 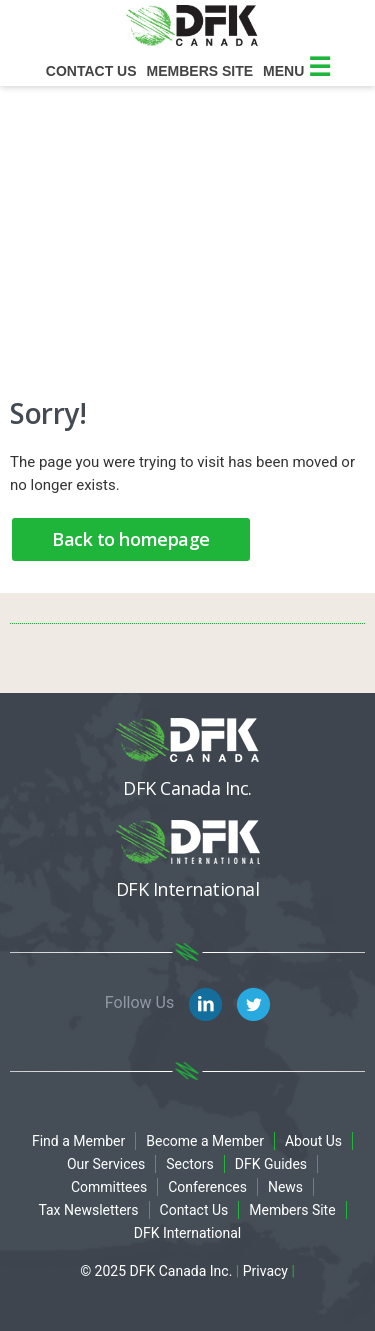 What do you see at coordinates (88, 1210) in the screenshot?
I see `Tax Newsletters` at bounding box center [88, 1210].